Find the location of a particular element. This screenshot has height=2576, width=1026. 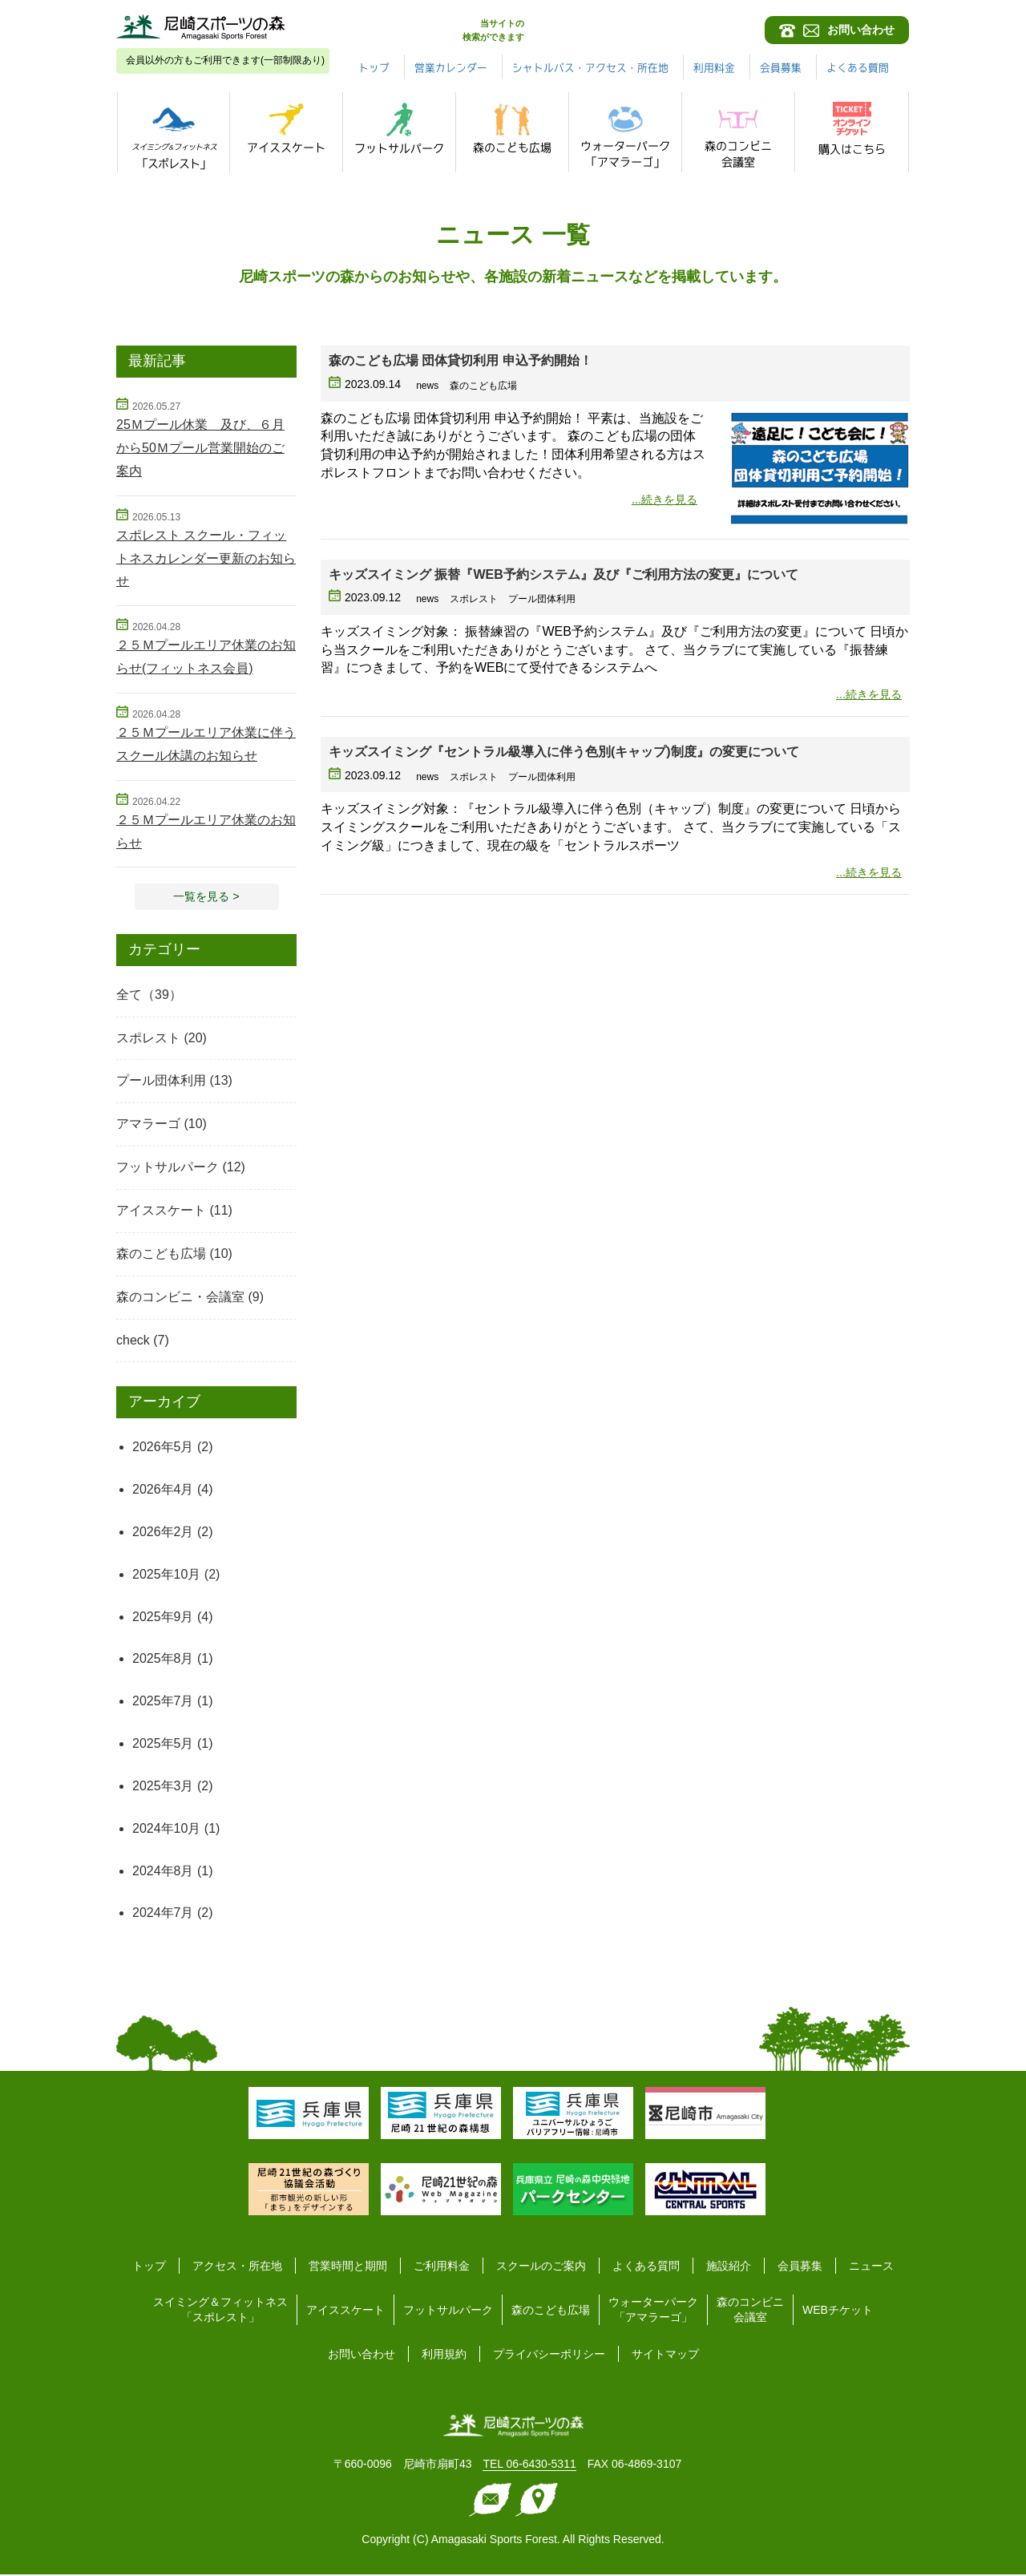

スポレスト スクール・フィットネスカレンダー更新のお知らせ is located at coordinates (206, 558).